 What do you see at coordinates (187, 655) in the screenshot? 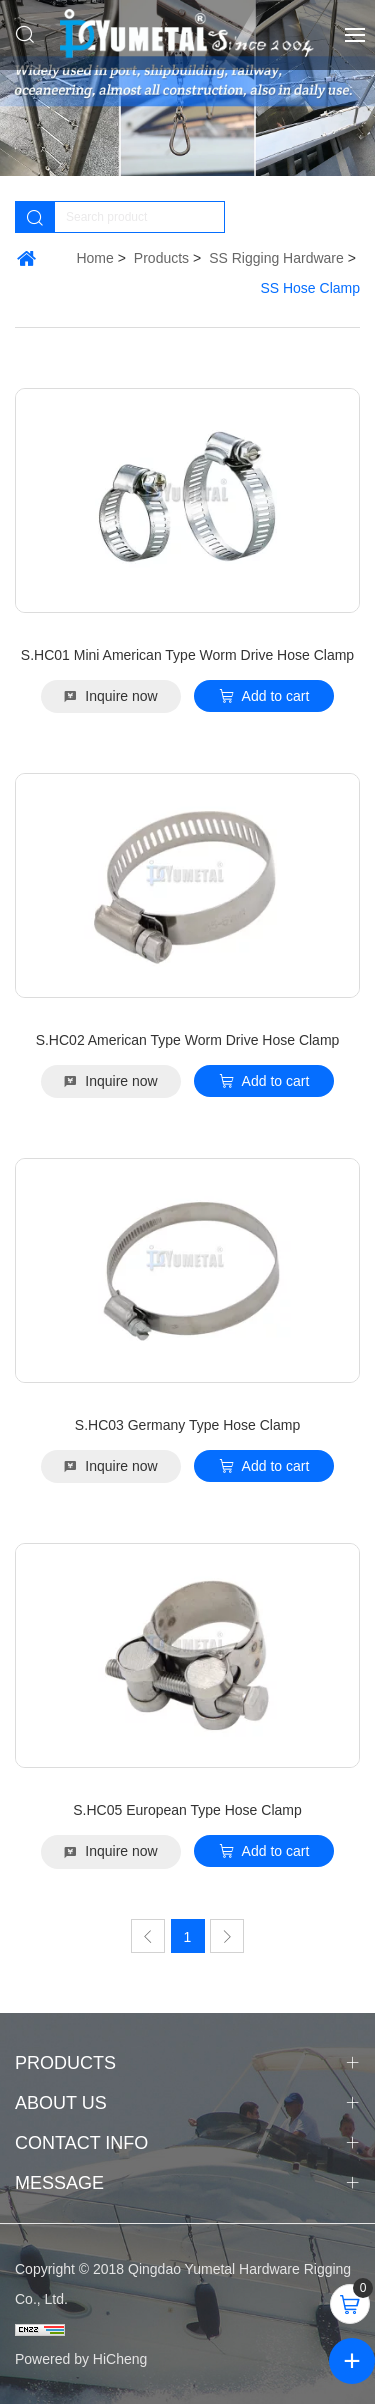
I see `S.HC01 Mini American Type Worm Drive Hose Clamp` at bounding box center [187, 655].